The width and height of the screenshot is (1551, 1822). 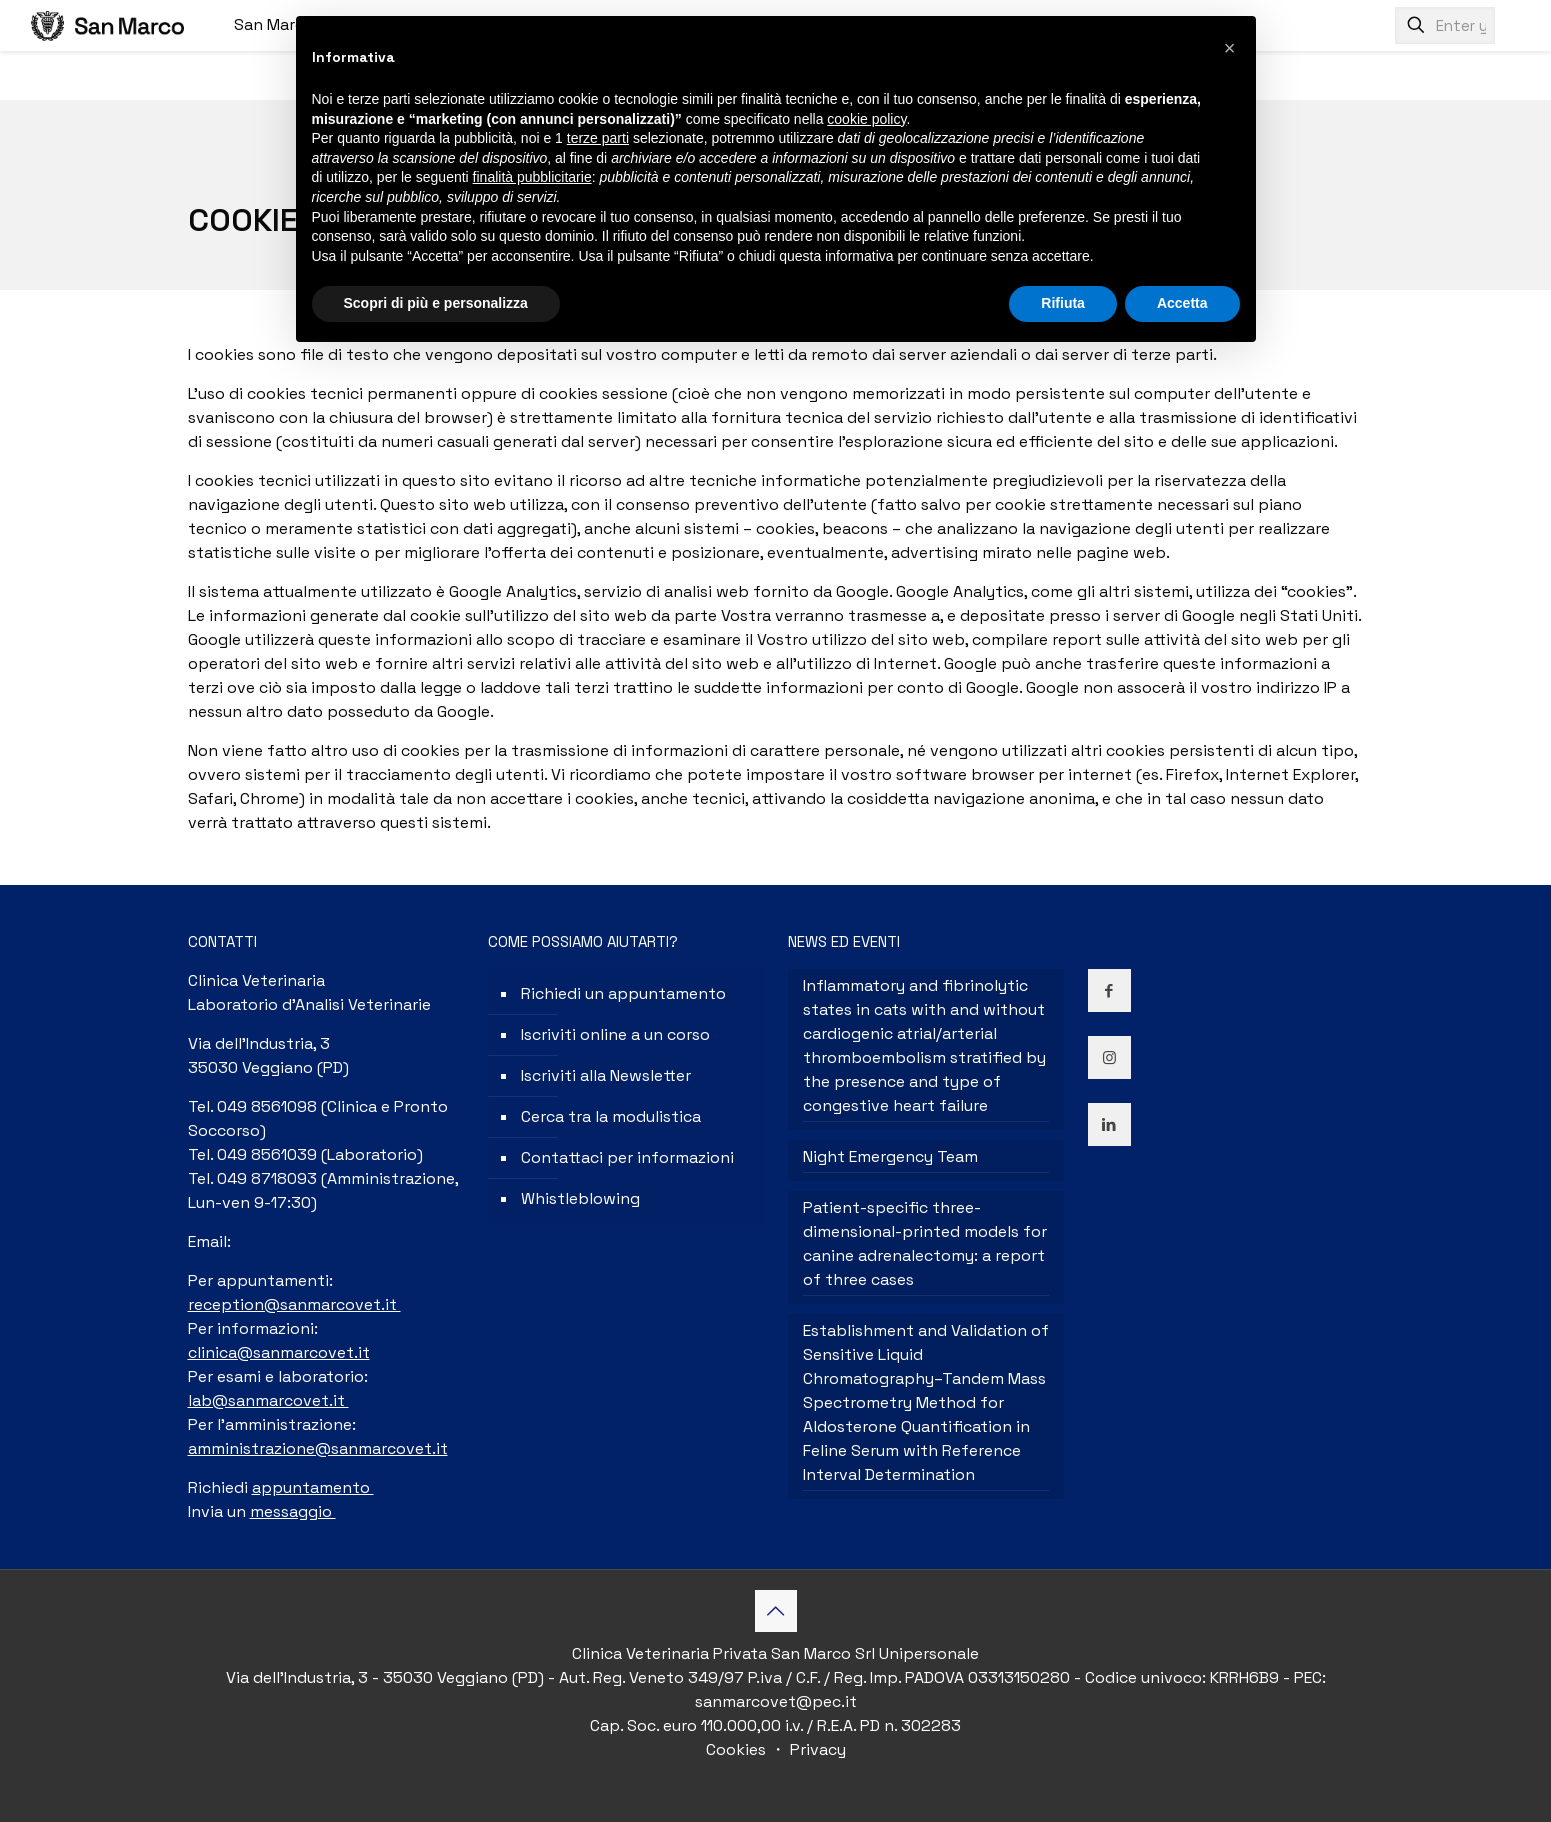 I want to click on Night Emergency Team, so click(x=890, y=1156).